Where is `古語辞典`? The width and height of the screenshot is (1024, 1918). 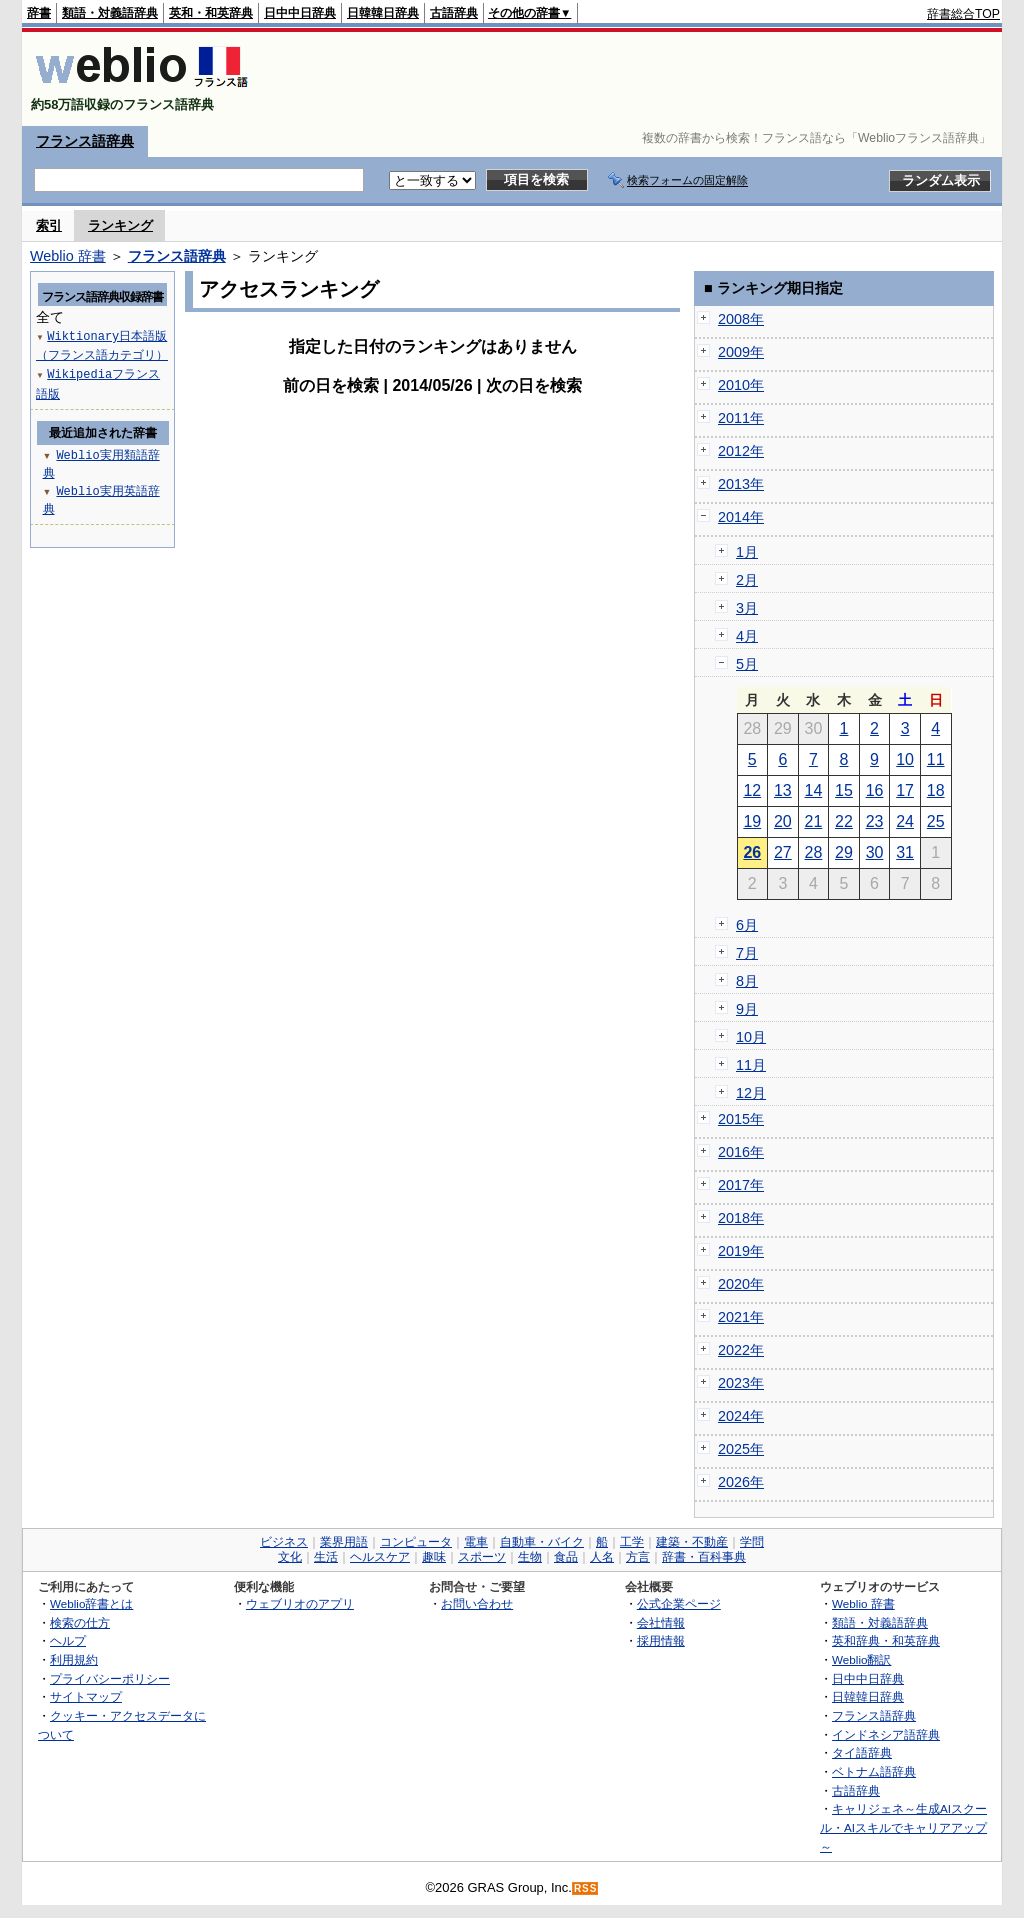 古語辞典 is located at coordinates (454, 13).